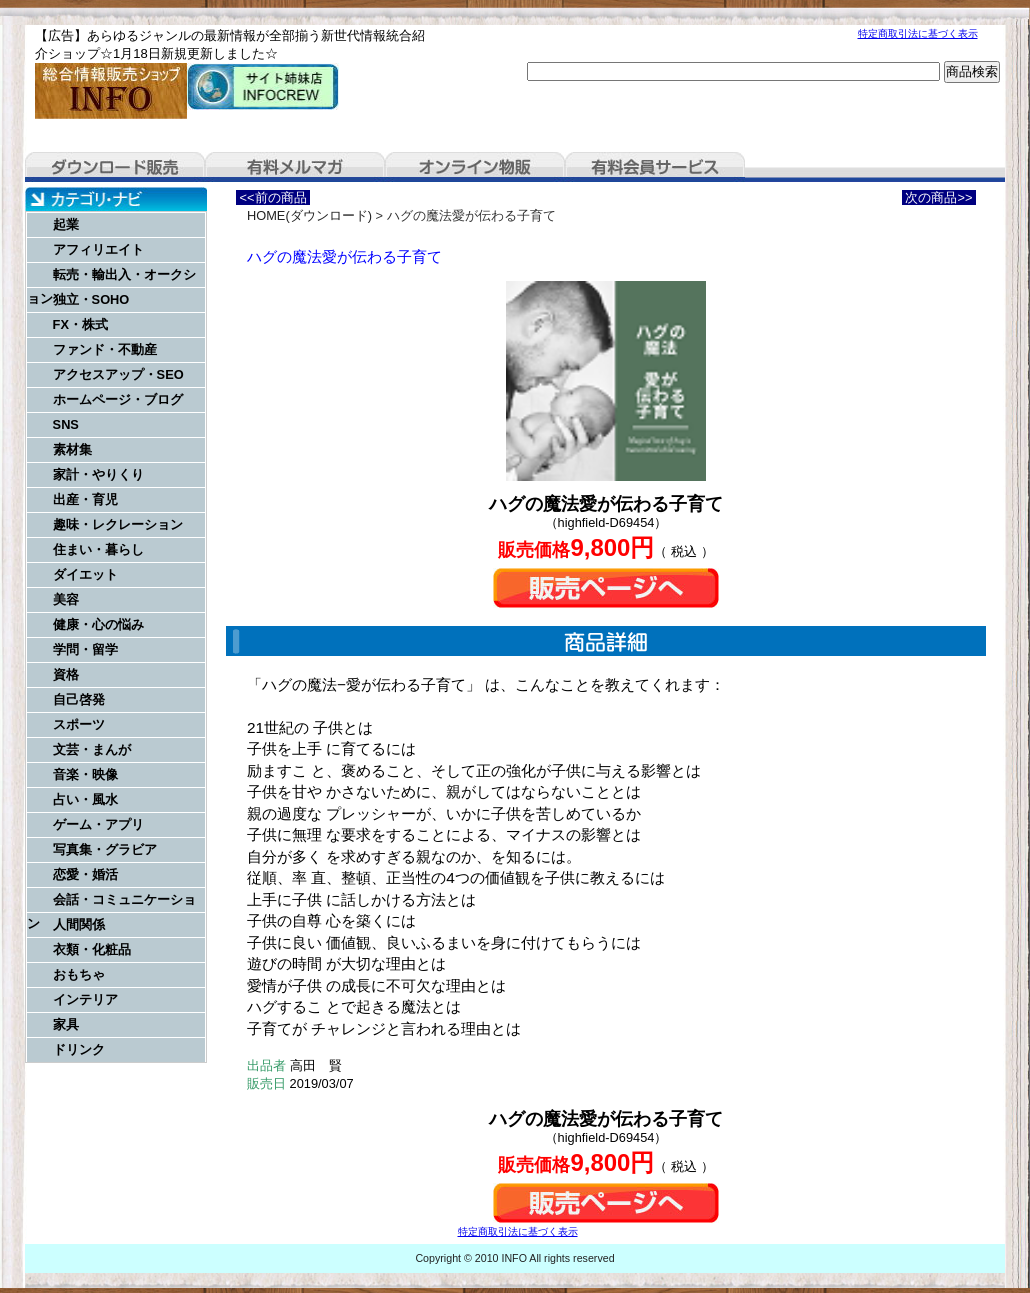 The height and width of the screenshot is (1293, 1030). Describe the element at coordinates (105, 349) in the screenshot. I see `ファンド・不動産` at that location.